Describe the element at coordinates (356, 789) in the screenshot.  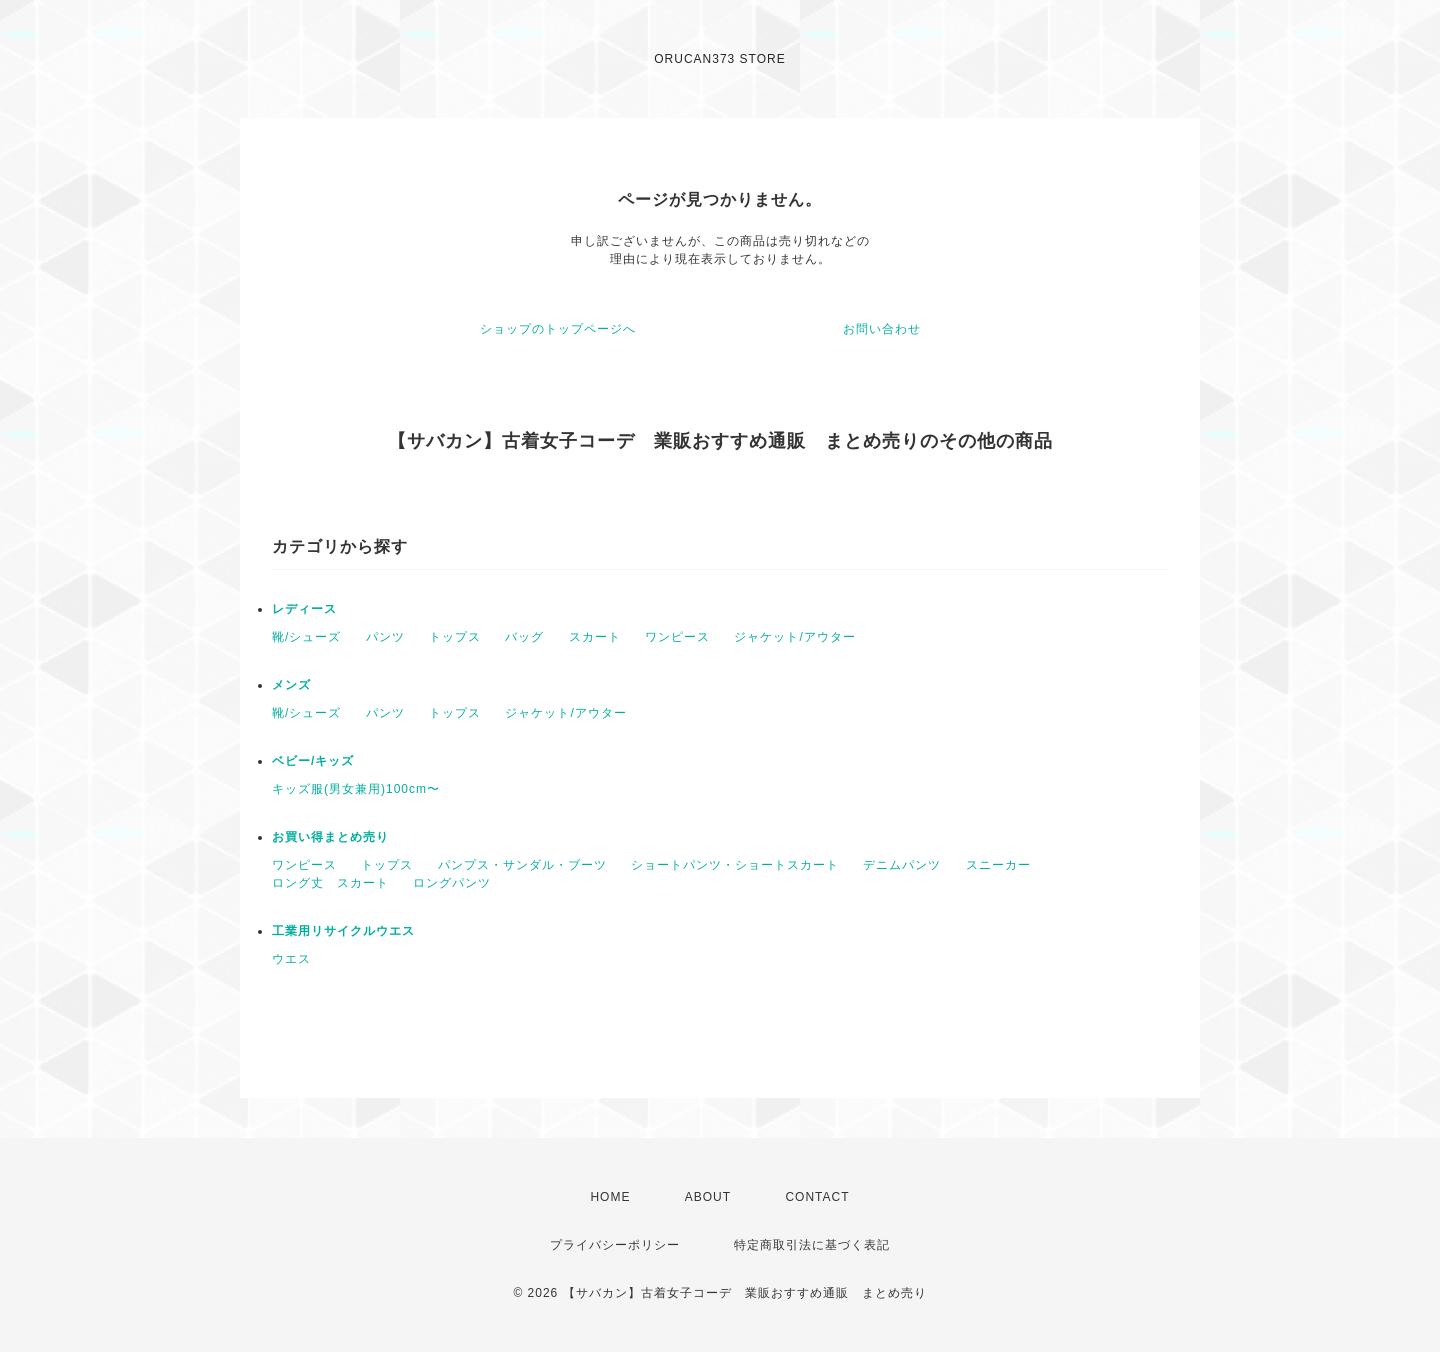
I see `キッズ服(男女兼用)100cm〜` at that location.